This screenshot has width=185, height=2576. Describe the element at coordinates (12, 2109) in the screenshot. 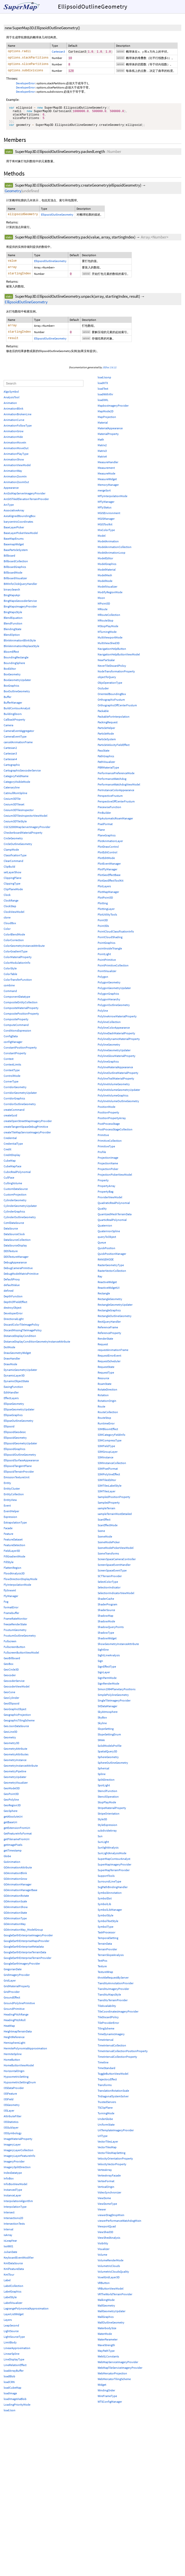

I see `I3SGeometry` at that location.